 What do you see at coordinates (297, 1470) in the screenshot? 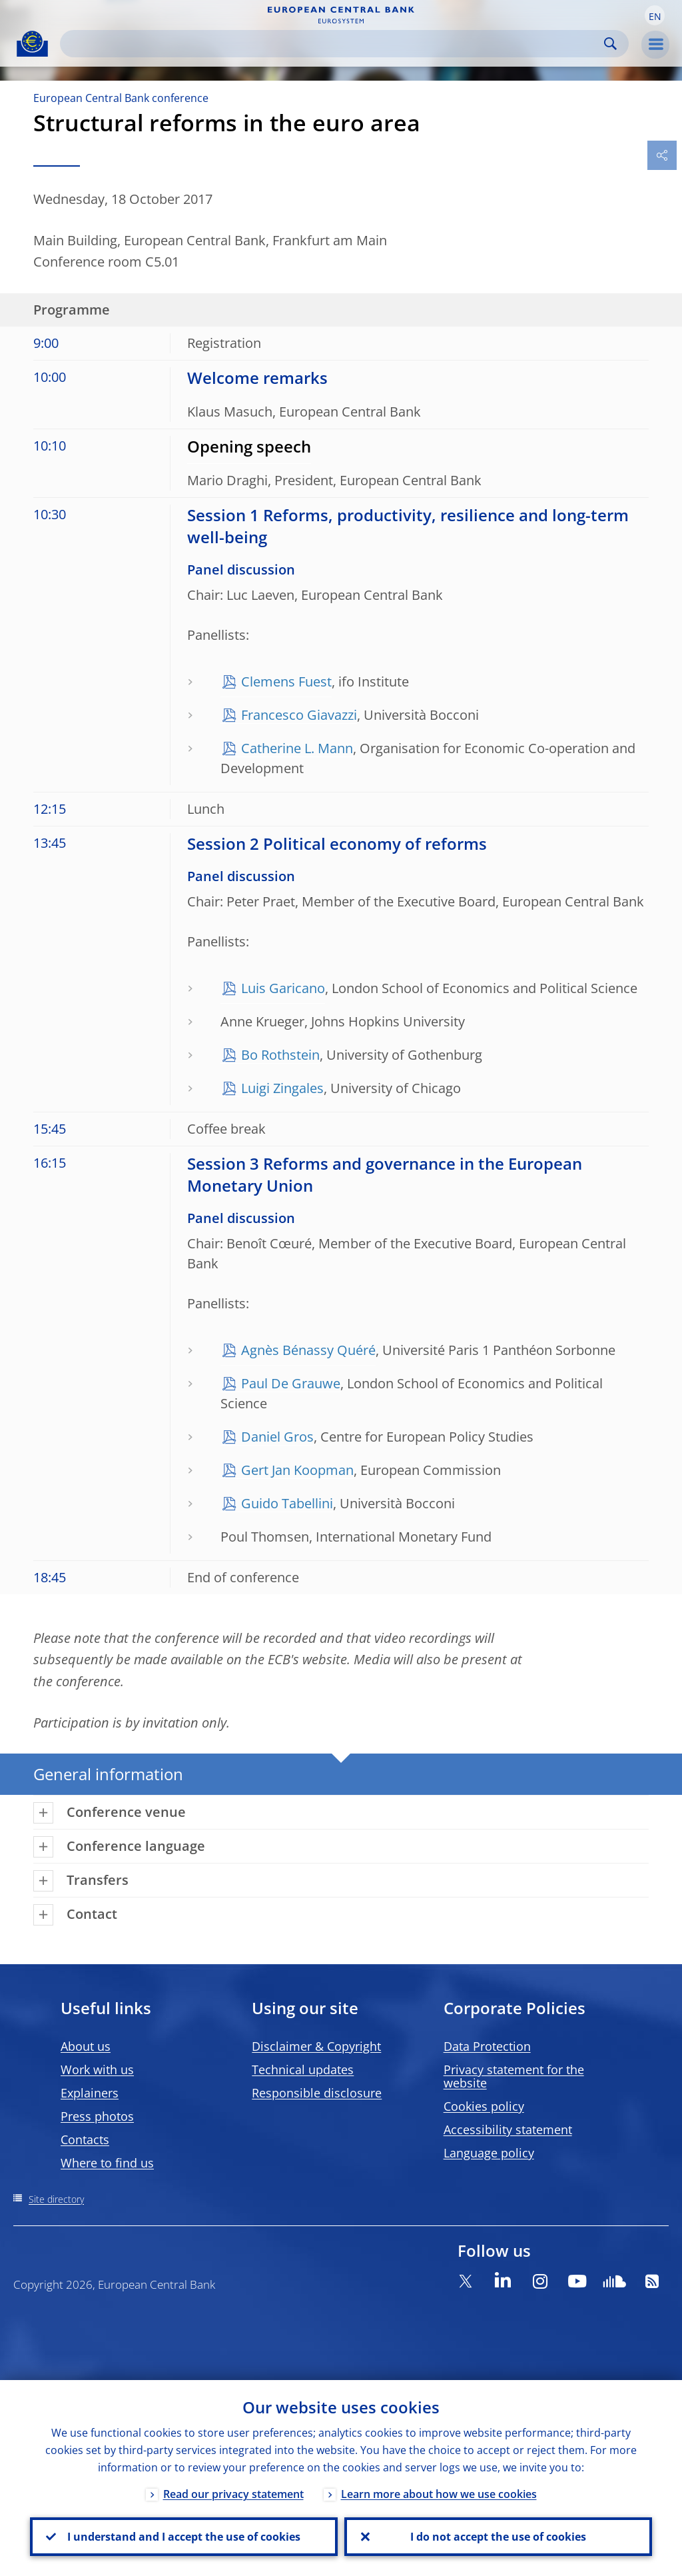
I see `Gert Jan Koopman` at bounding box center [297, 1470].